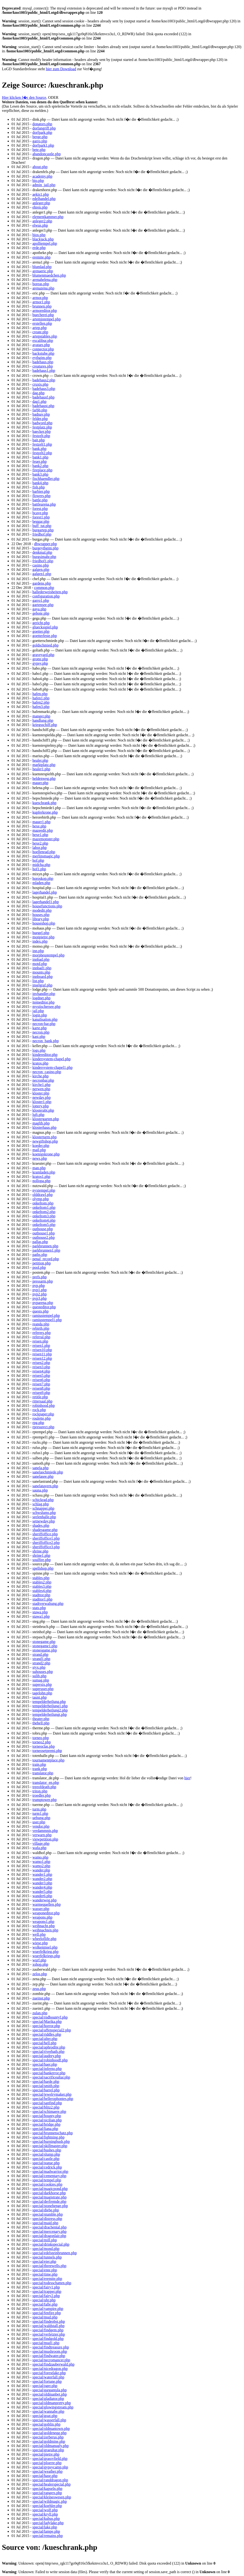  I want to click on motd.php, so click(39, 964).